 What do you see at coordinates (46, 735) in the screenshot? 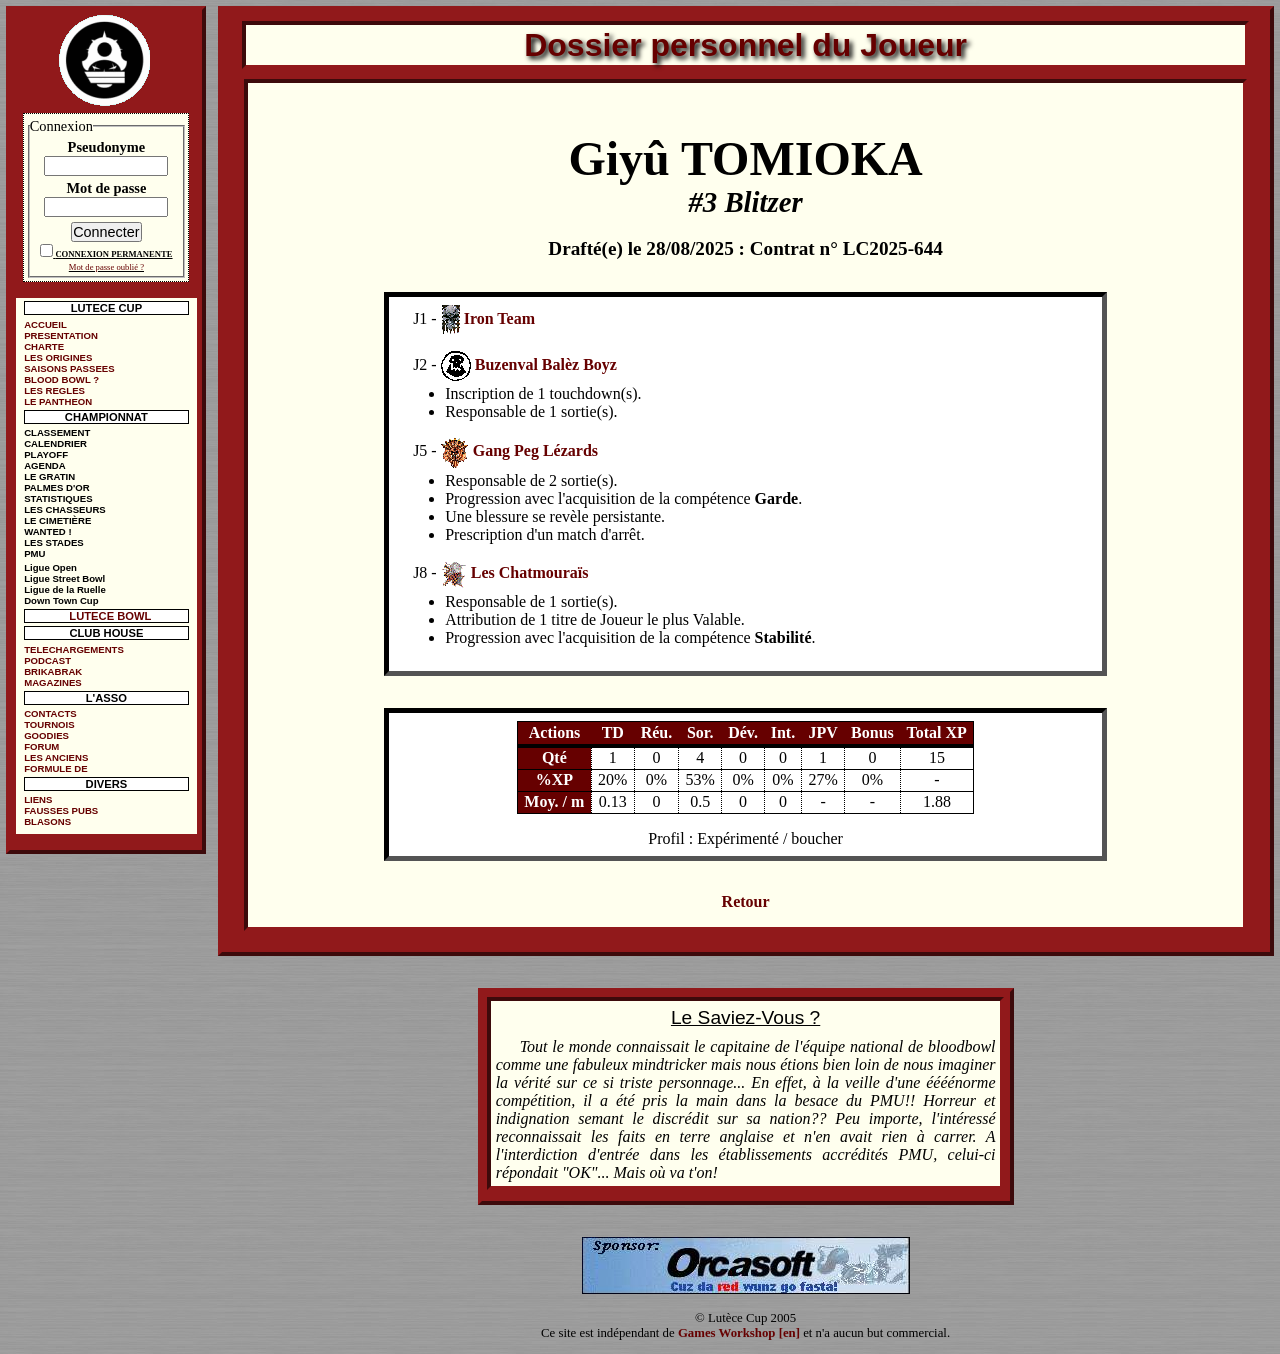
I see `GOODIES` at bounding box center [46, 735].